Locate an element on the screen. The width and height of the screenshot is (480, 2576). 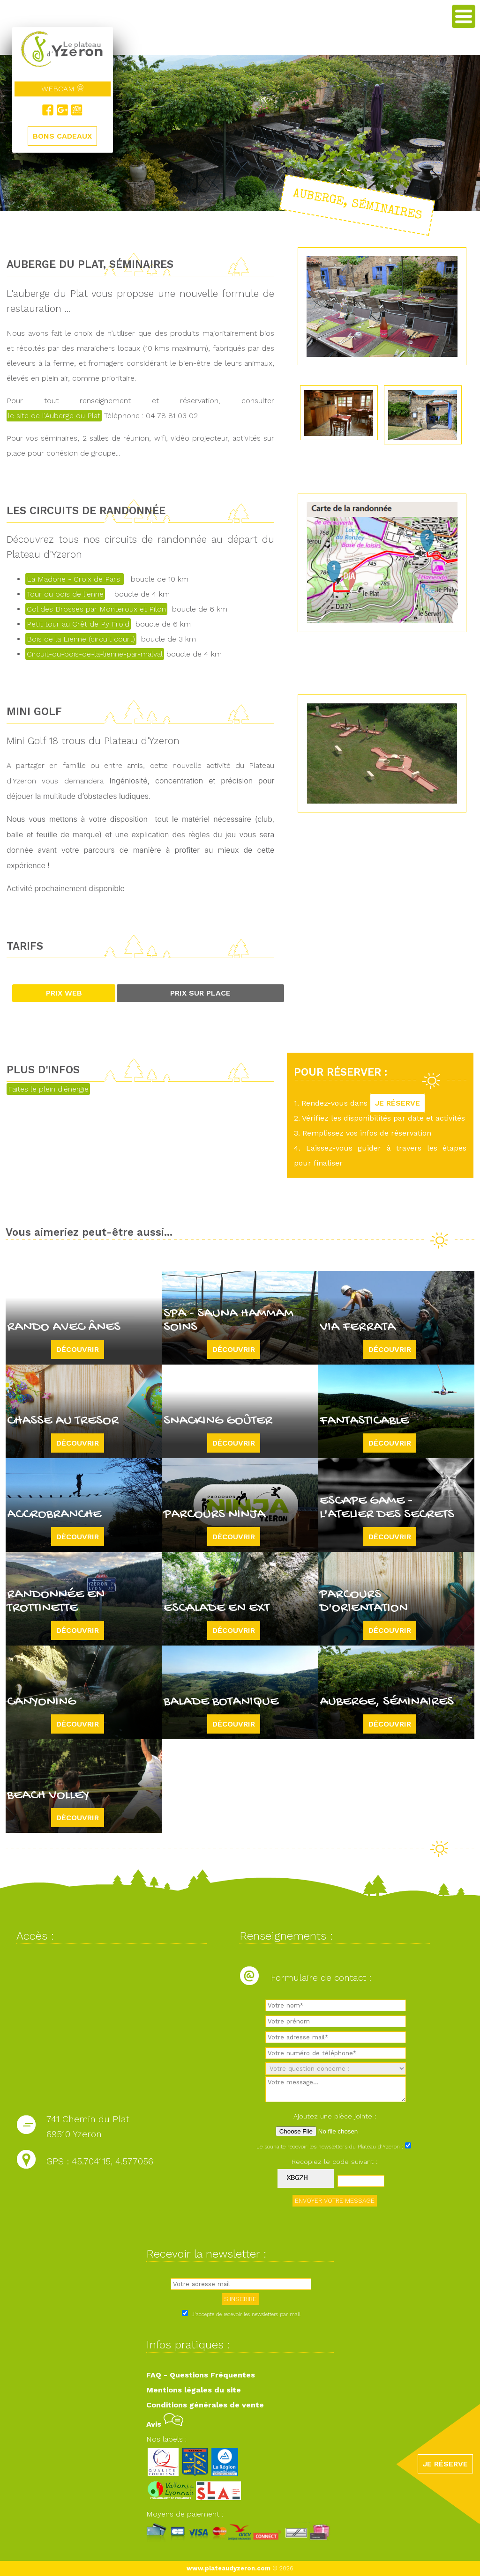
Circuit-du-bois-de-la-lienne-par-malval is located at coordinates (95, 654).